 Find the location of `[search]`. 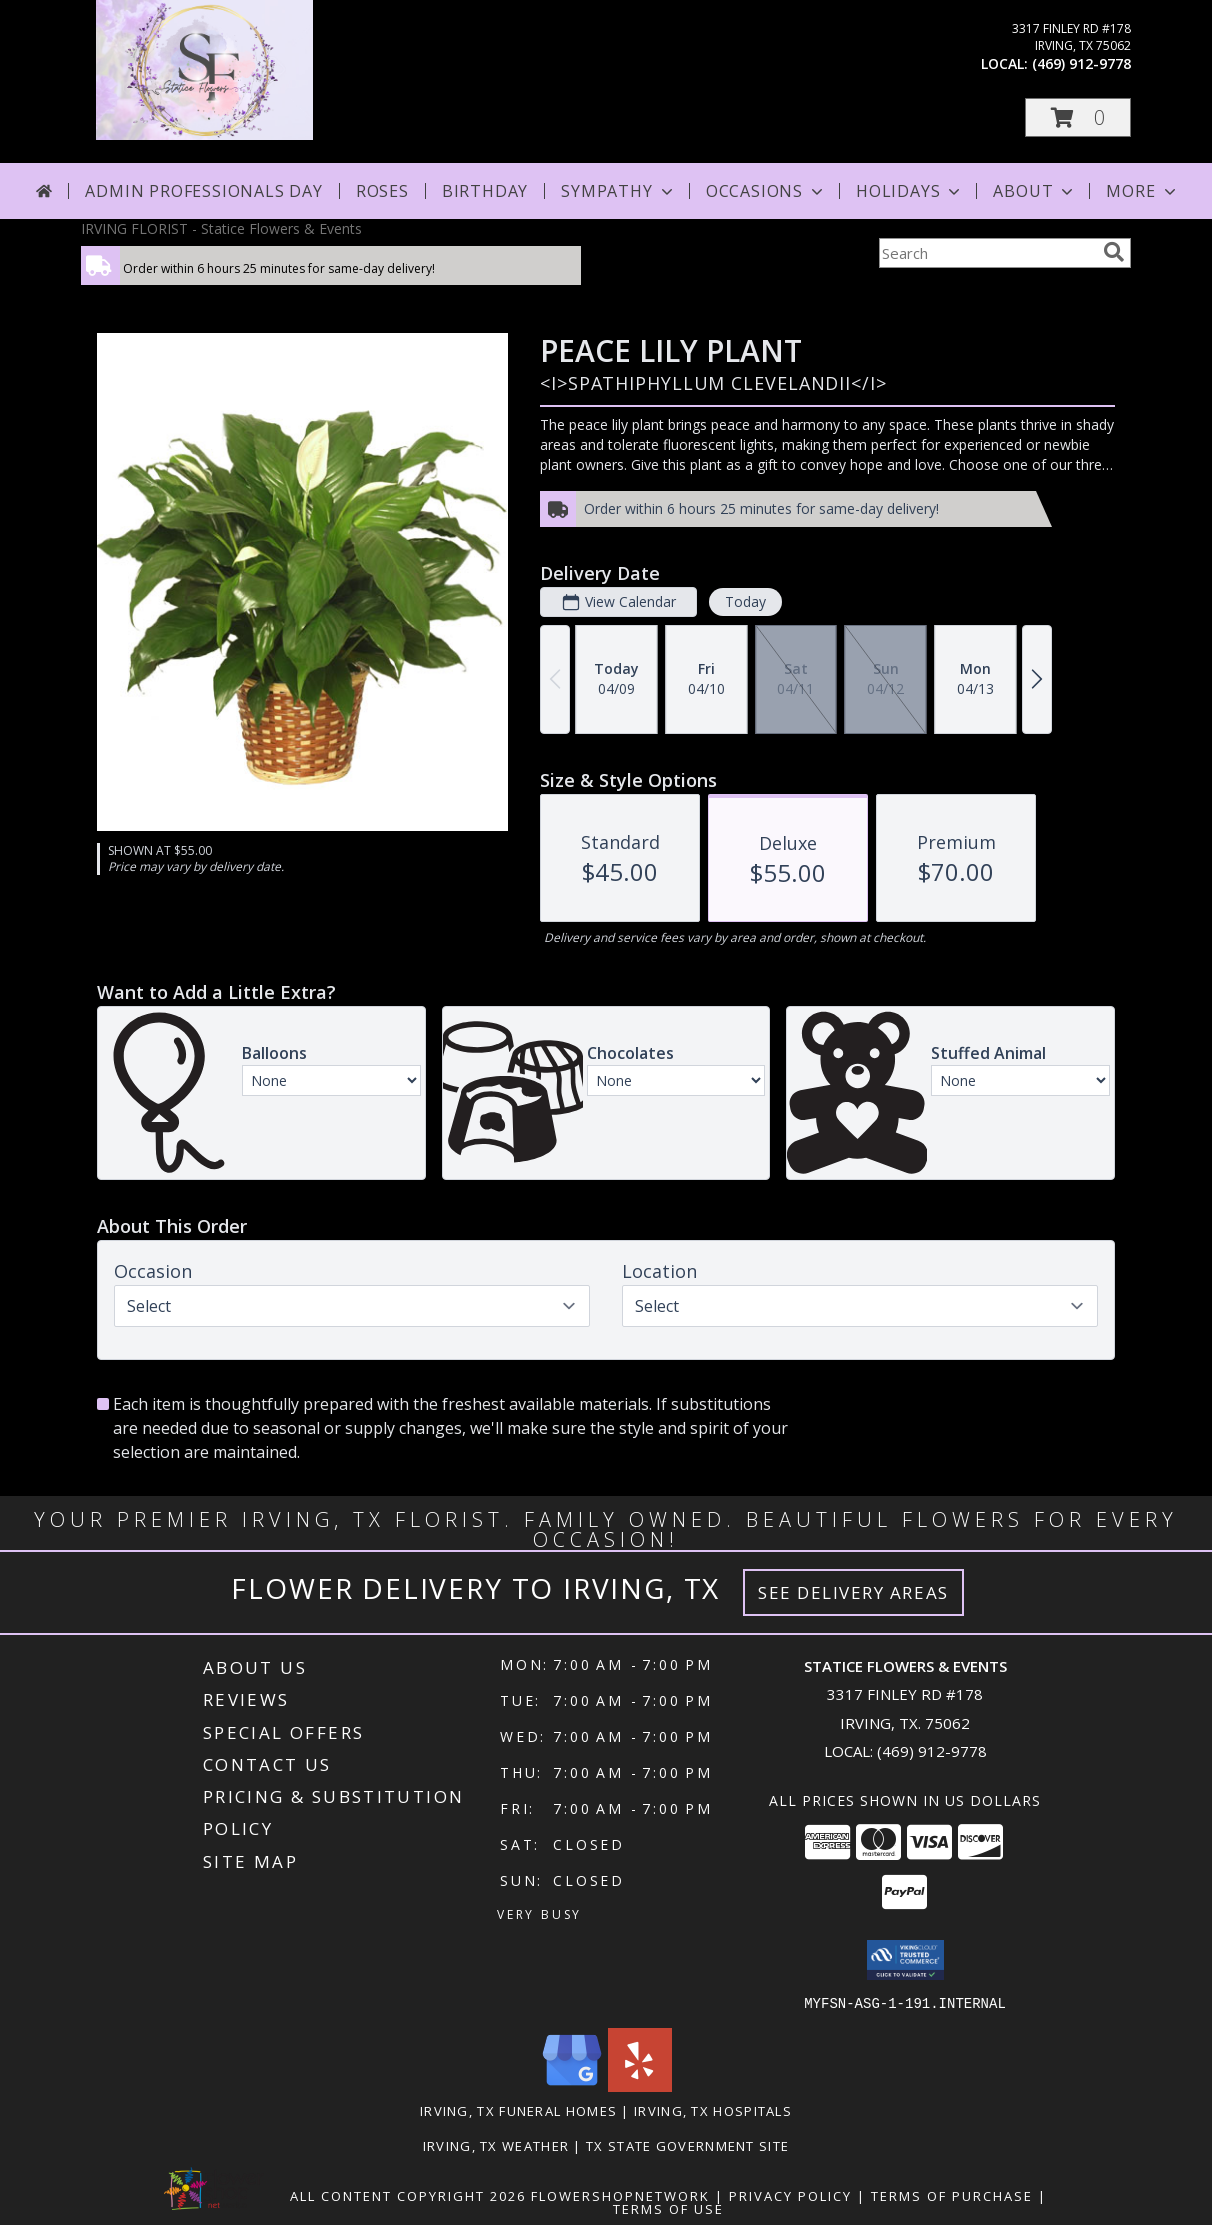

[search] is located at coordinates (1114, 252).